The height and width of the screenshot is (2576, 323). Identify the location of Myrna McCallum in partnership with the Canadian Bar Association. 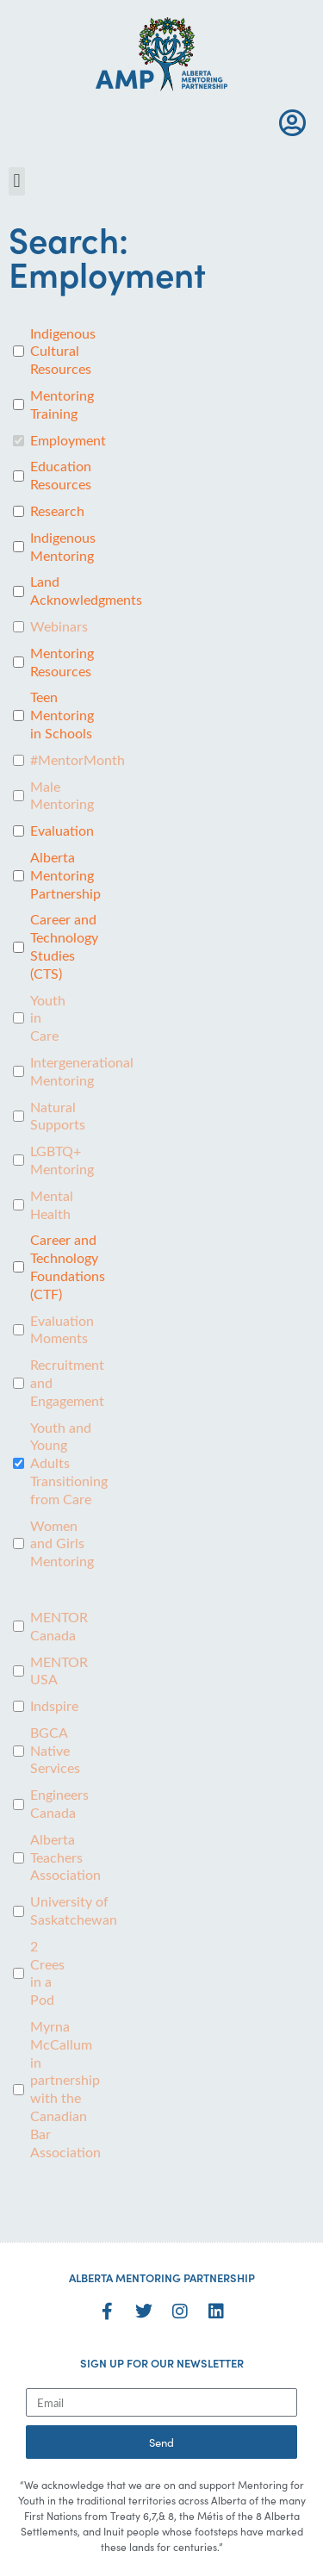
(65, 2089).